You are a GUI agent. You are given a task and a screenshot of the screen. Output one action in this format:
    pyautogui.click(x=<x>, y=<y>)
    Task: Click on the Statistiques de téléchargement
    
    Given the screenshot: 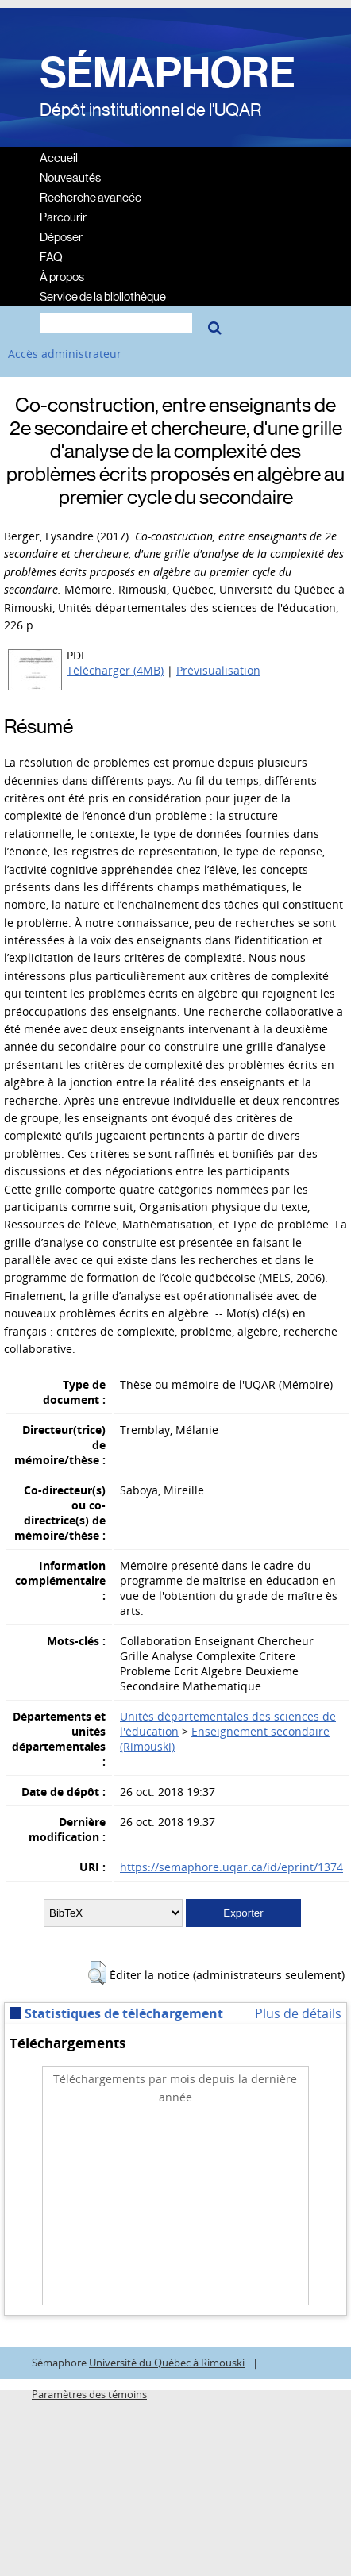 What is the action you would take?
    pyautogui.click(x=116, y=2013)
    